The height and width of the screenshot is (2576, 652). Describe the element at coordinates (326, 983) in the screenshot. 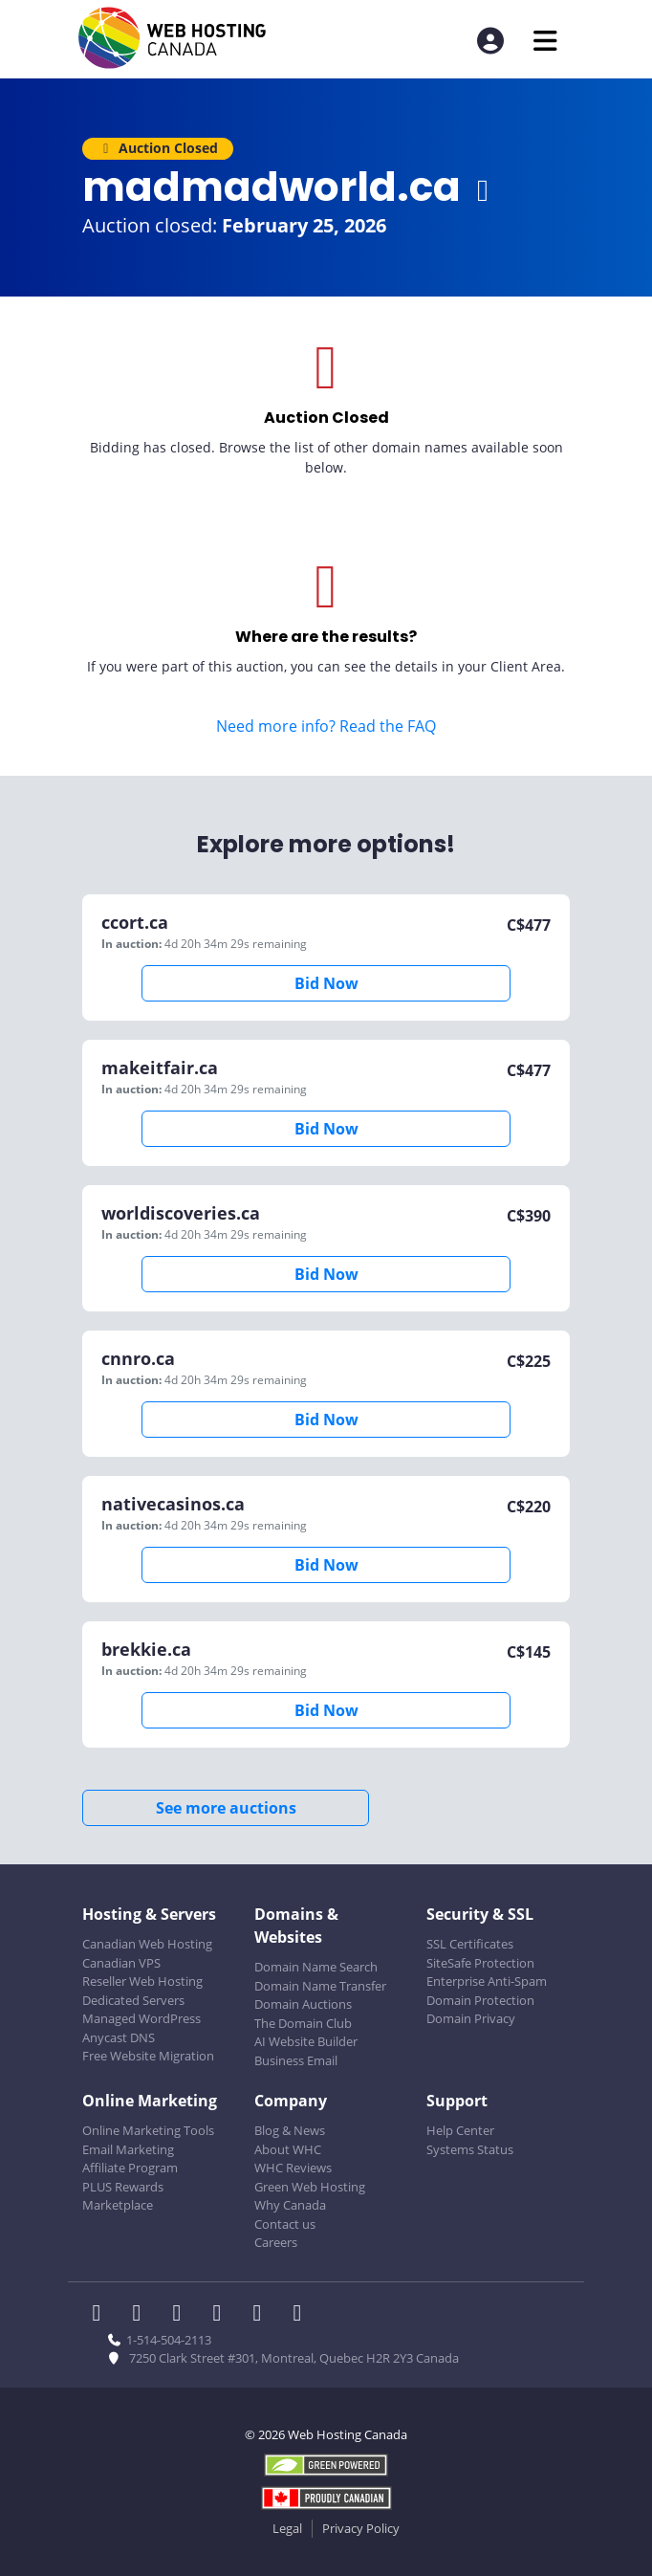

I see `Bid Now` at that location.